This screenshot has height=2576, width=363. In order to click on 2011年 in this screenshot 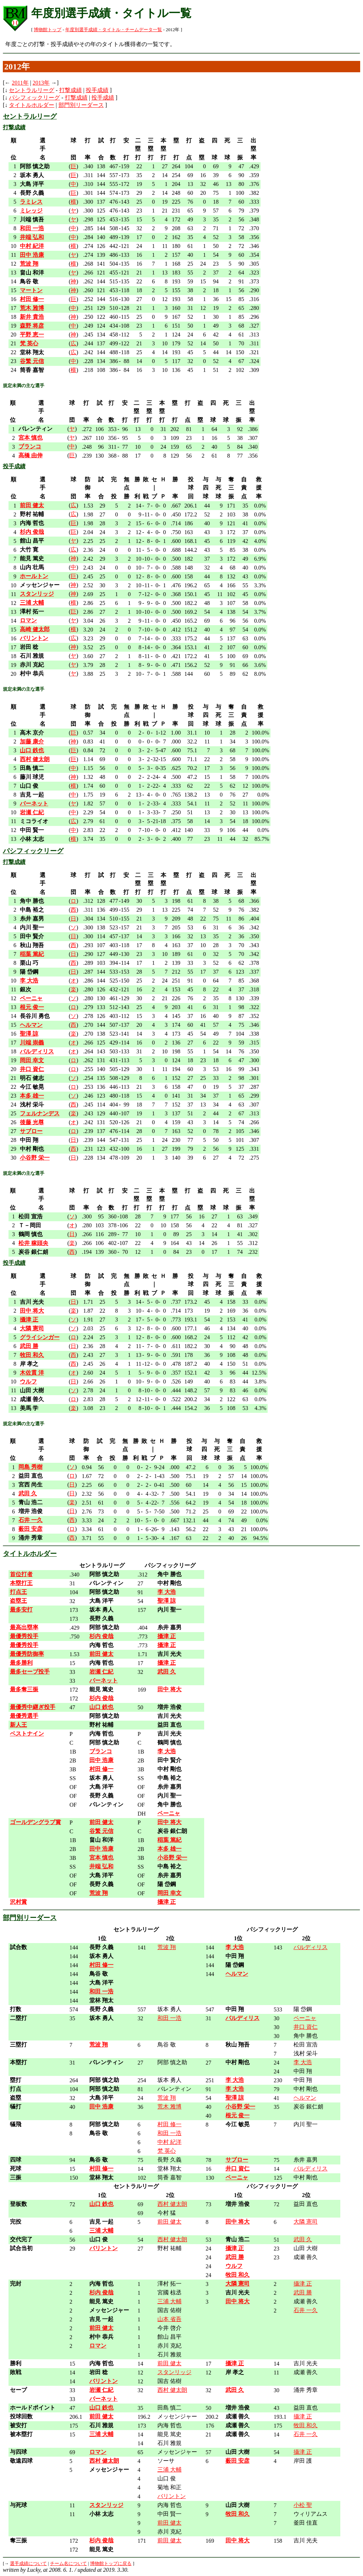, I will do `click(20, 83)`.